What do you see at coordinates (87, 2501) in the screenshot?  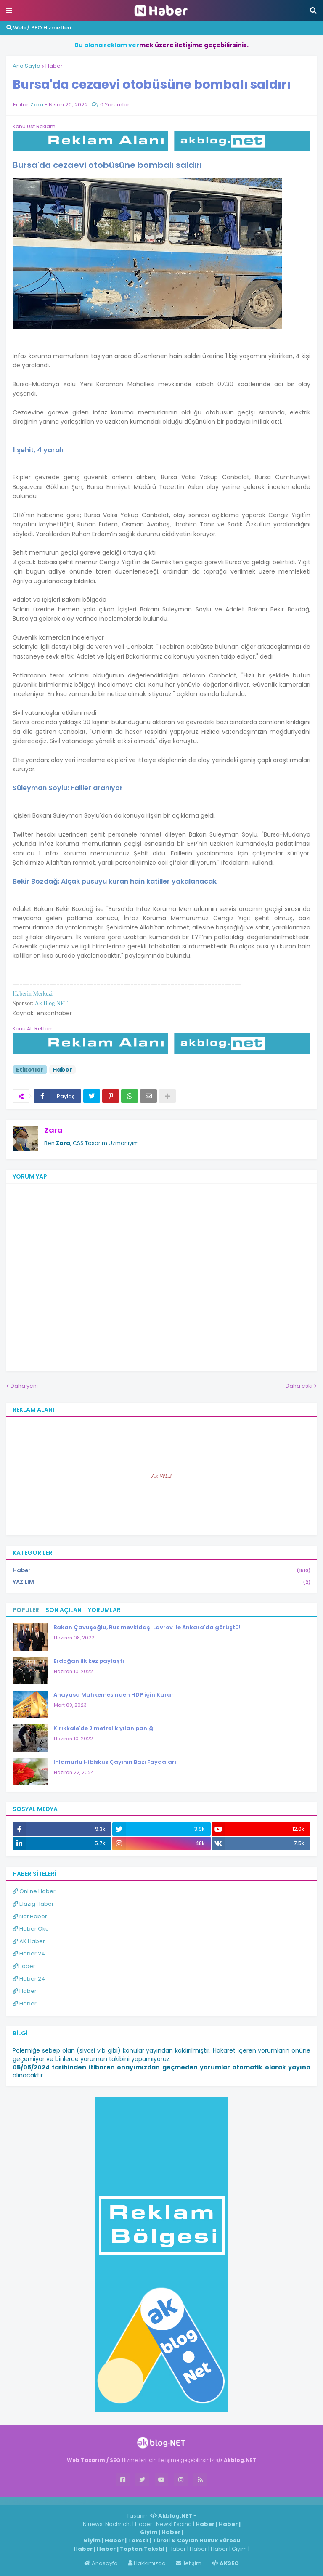 I see `ingilizce` at bounding box center [87, 2501].